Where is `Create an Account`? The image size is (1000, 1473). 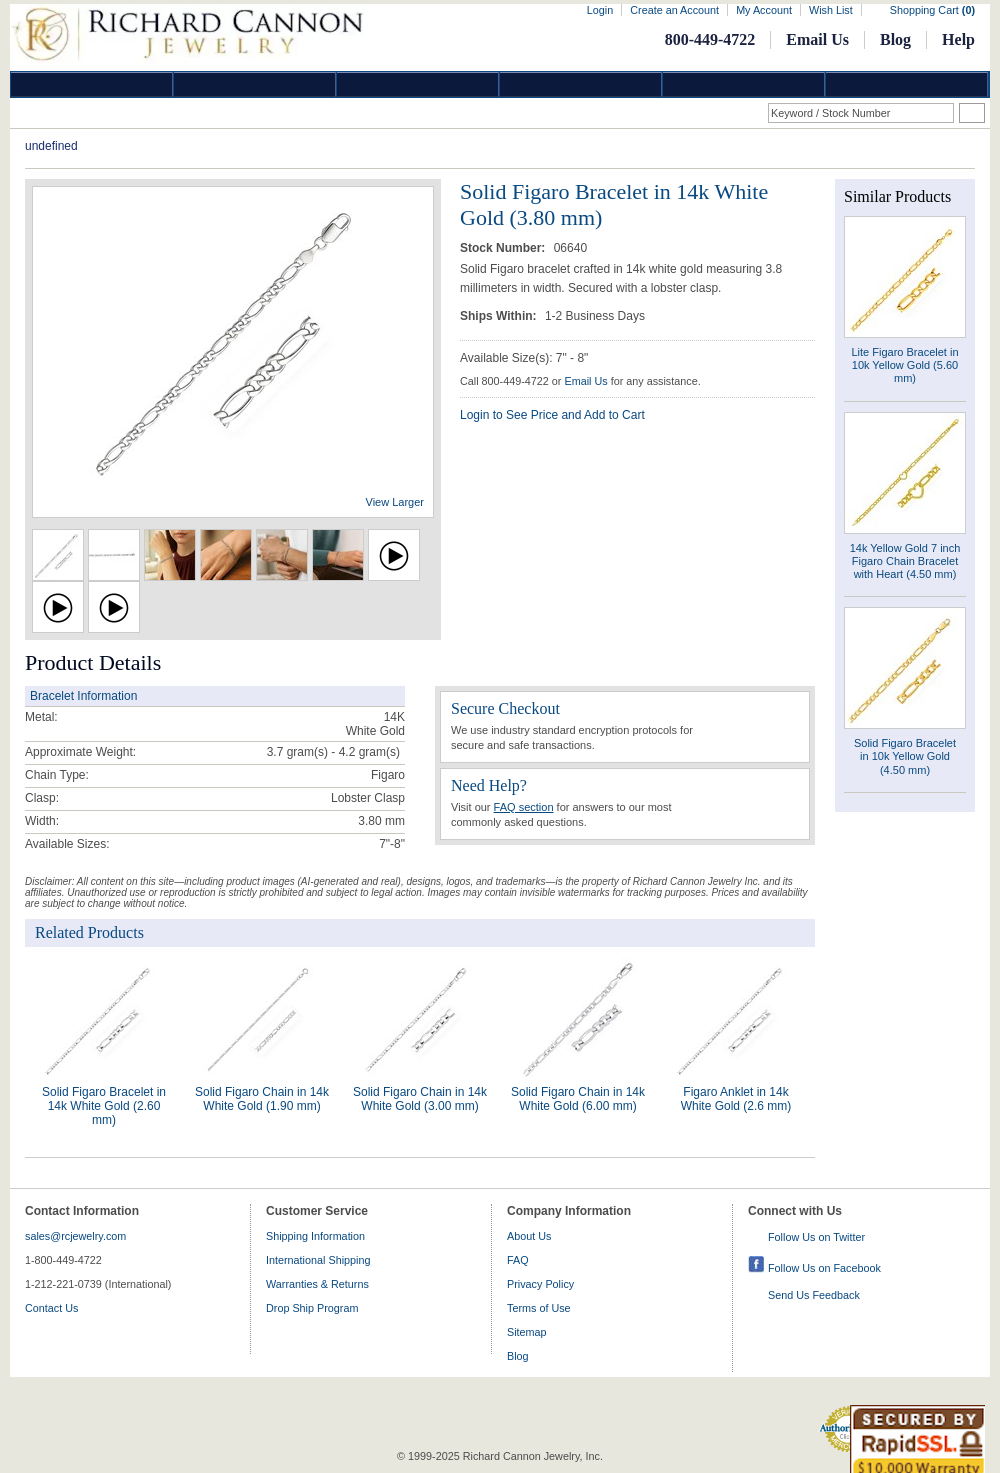 Create an Account is located at coordinates (674, 10).